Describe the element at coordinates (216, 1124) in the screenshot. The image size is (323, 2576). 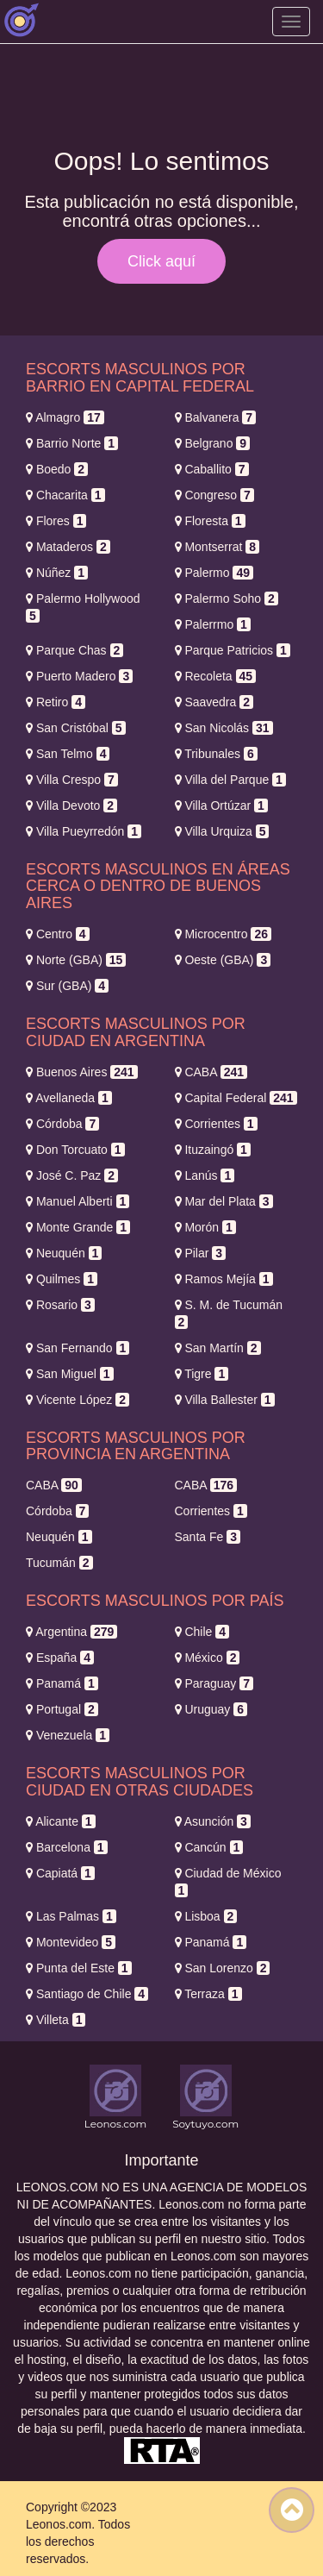
I see `Corrientes` at that location.